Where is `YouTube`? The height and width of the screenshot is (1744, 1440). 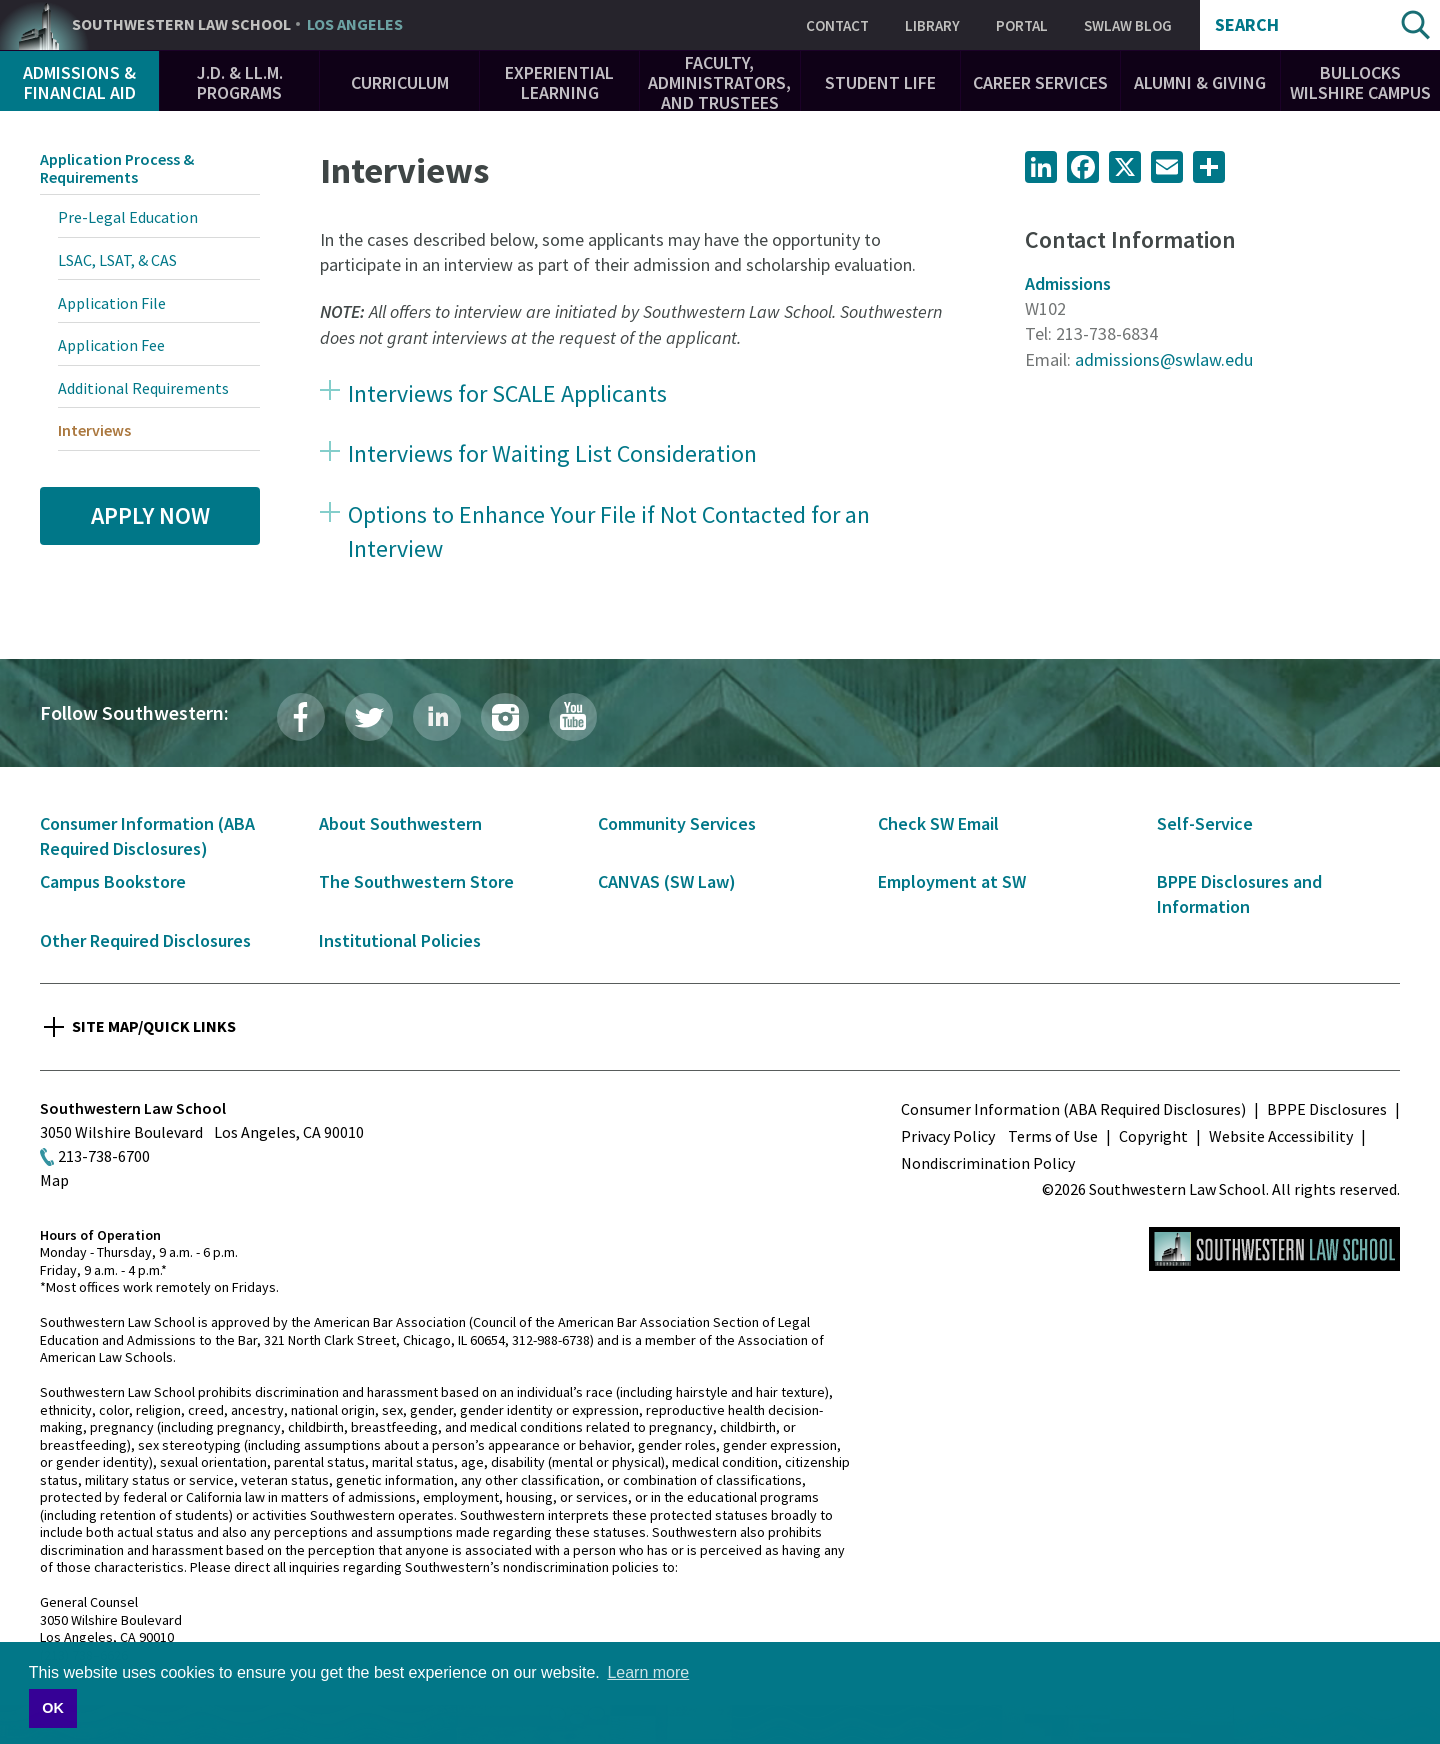 YouTube is located at coordinates (573, 717).